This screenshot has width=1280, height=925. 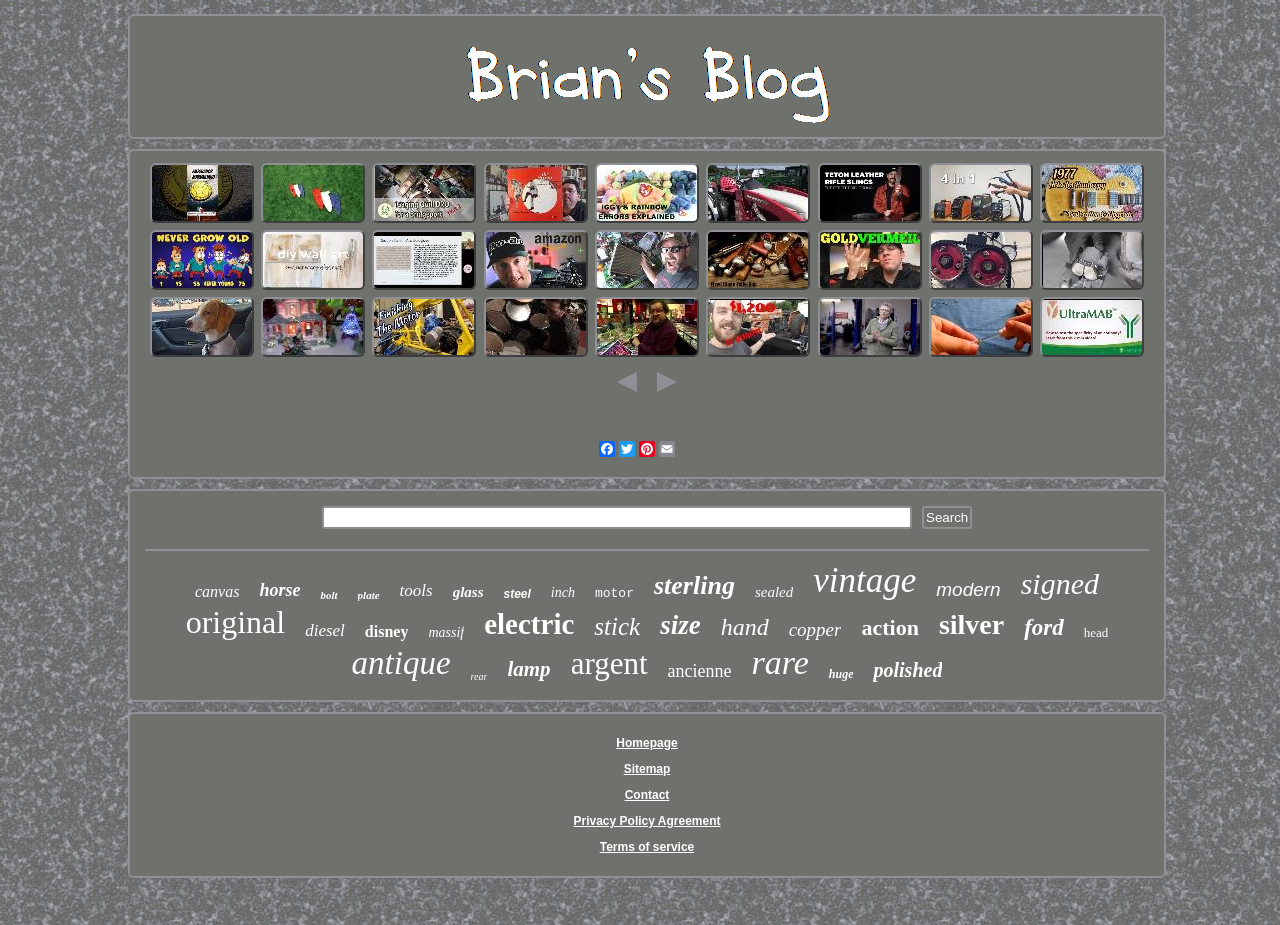 I want to click on polished, so click(x=907, y=670).